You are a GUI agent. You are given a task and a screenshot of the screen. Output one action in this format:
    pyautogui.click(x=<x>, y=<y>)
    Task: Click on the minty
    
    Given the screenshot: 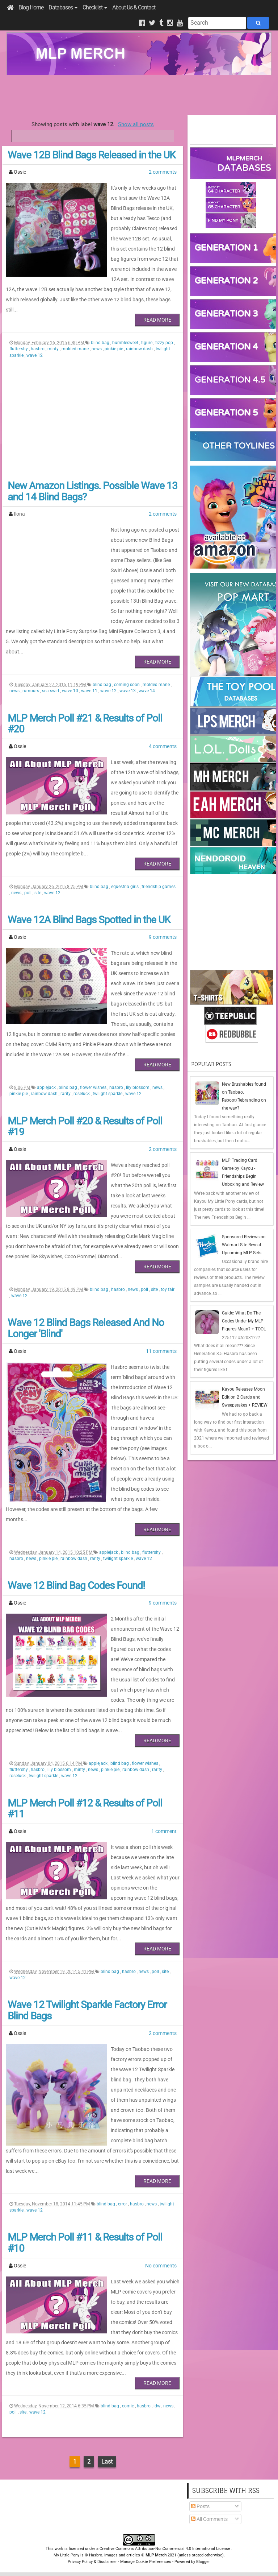 What is the action you would take?
    pyautogui.click(x=53, y=348)
    